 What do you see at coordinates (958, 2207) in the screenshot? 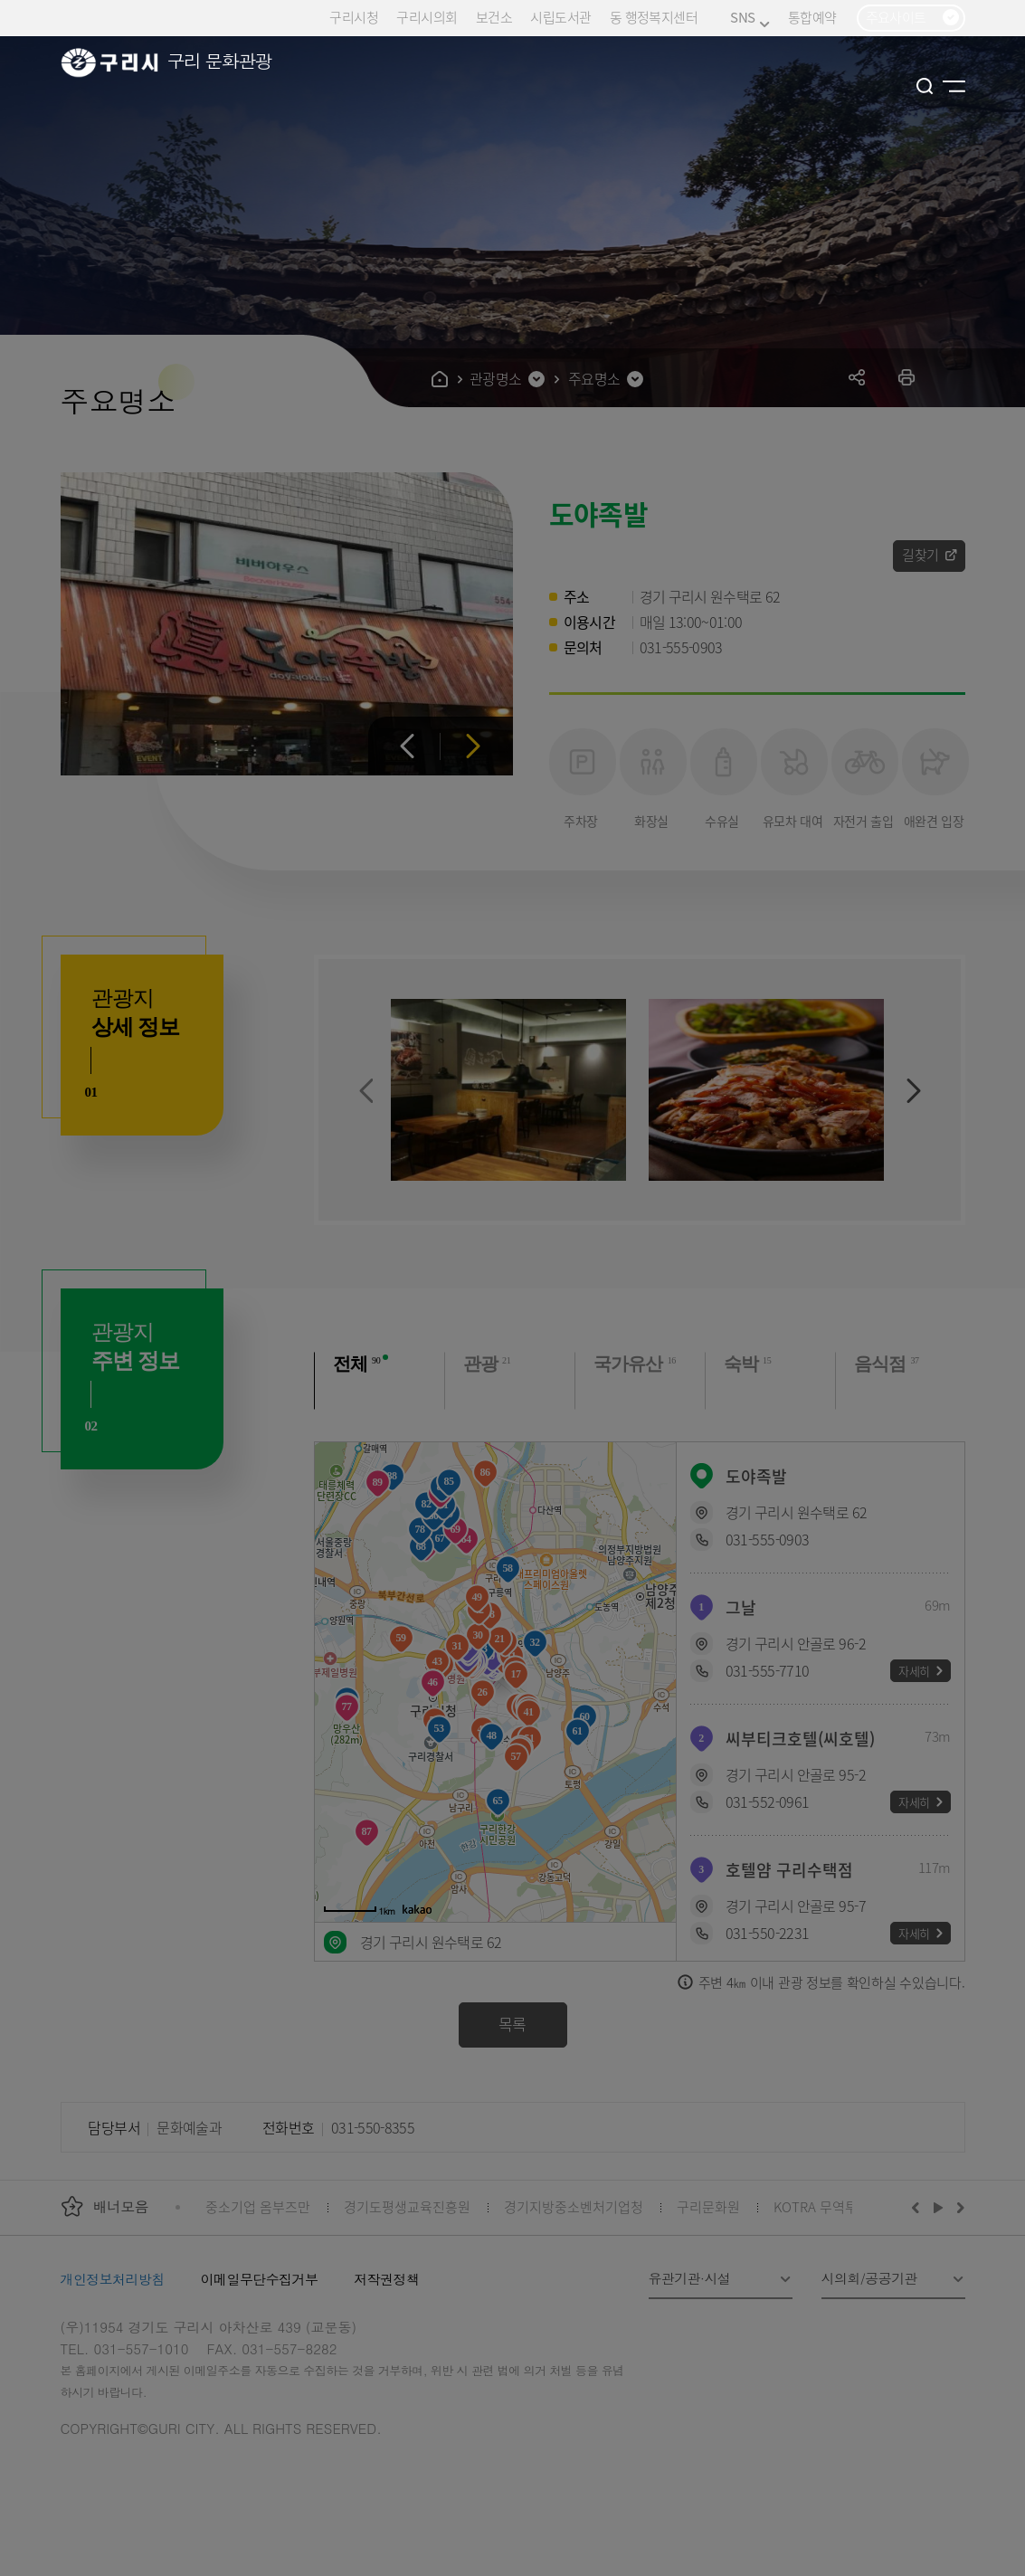
I see `다음배너` at bounding box center [958, 2207].